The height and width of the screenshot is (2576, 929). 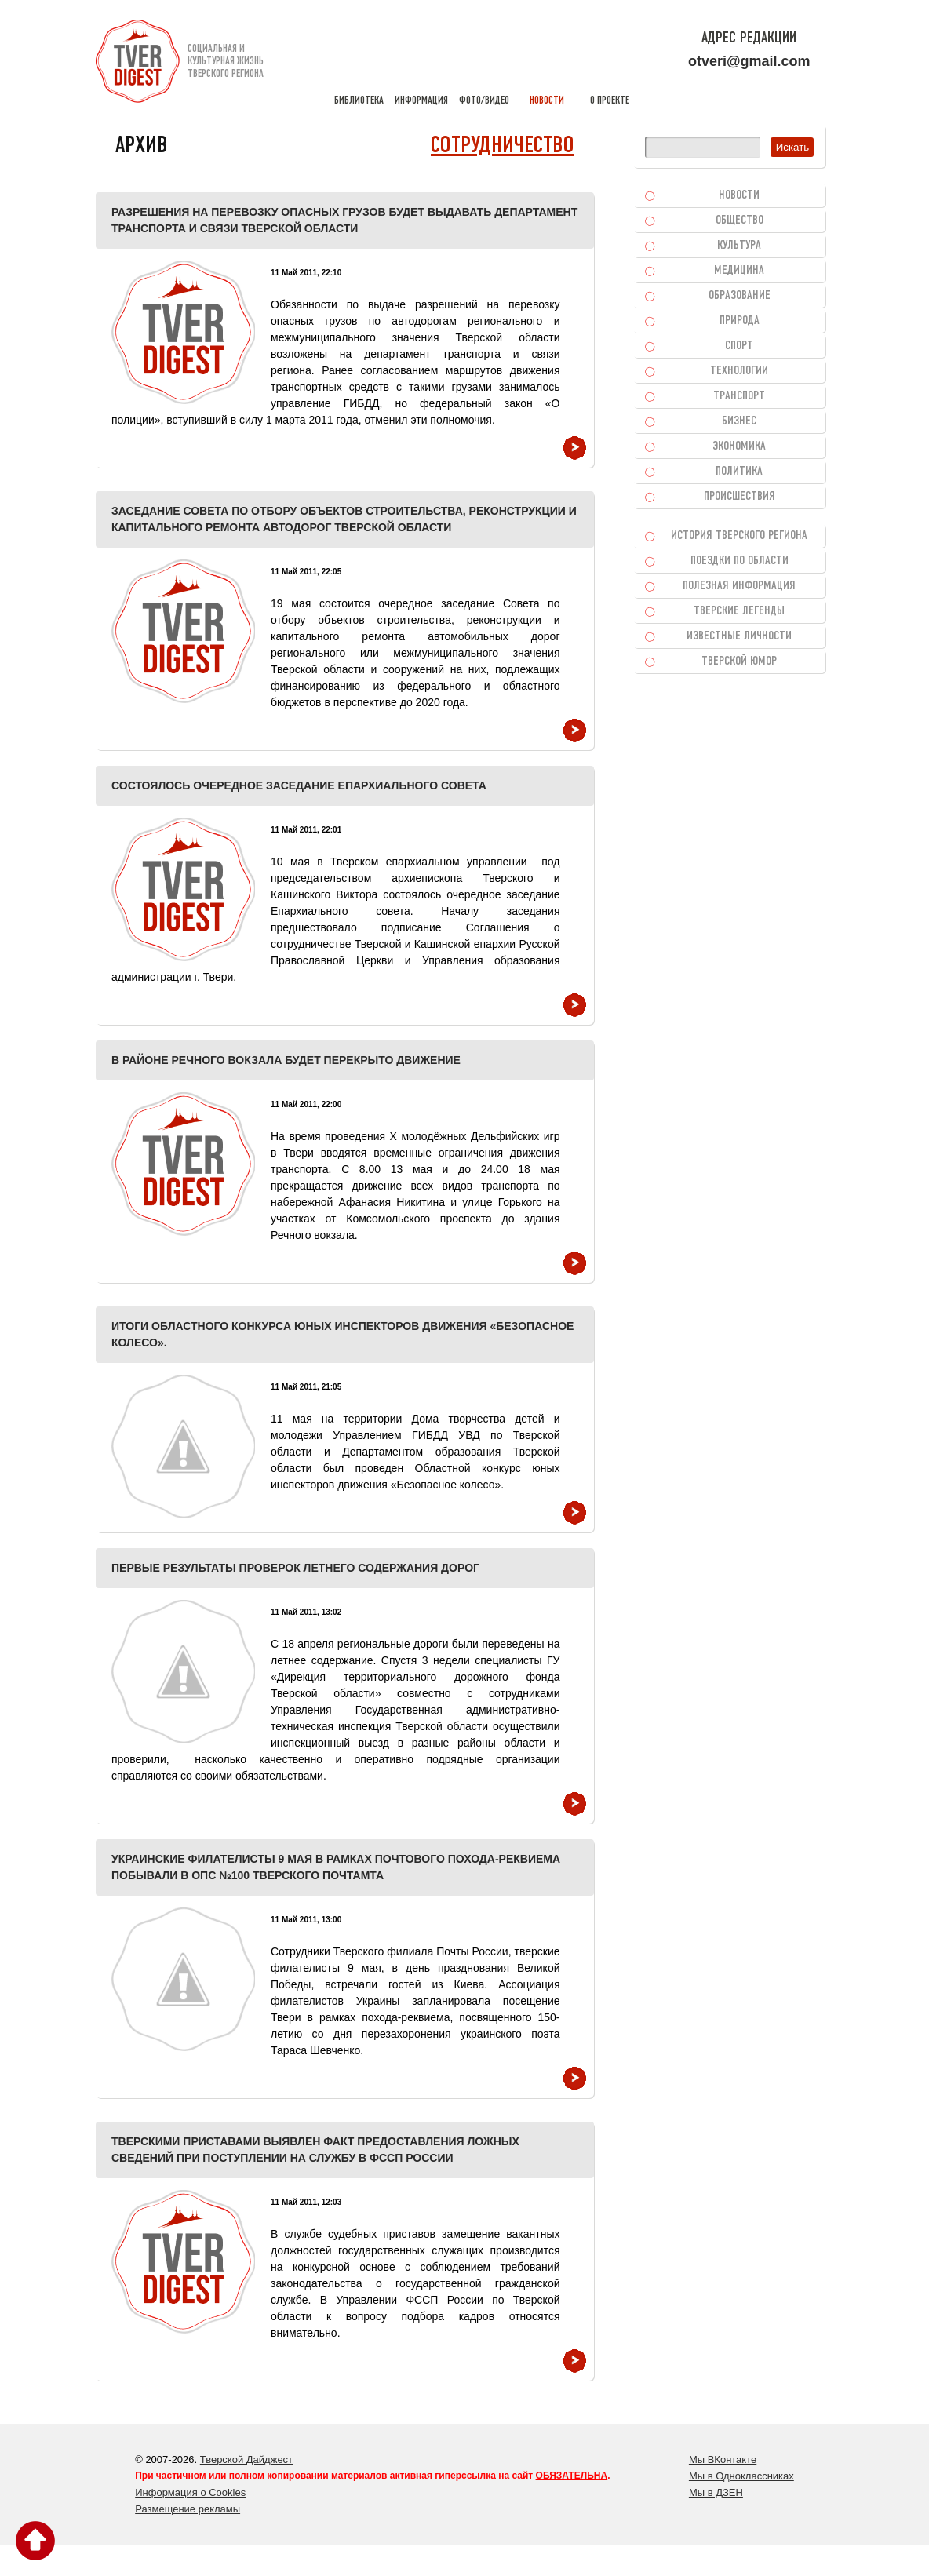 I want to click on Мы в Одноклассниках, so click(x=741, y=2476).